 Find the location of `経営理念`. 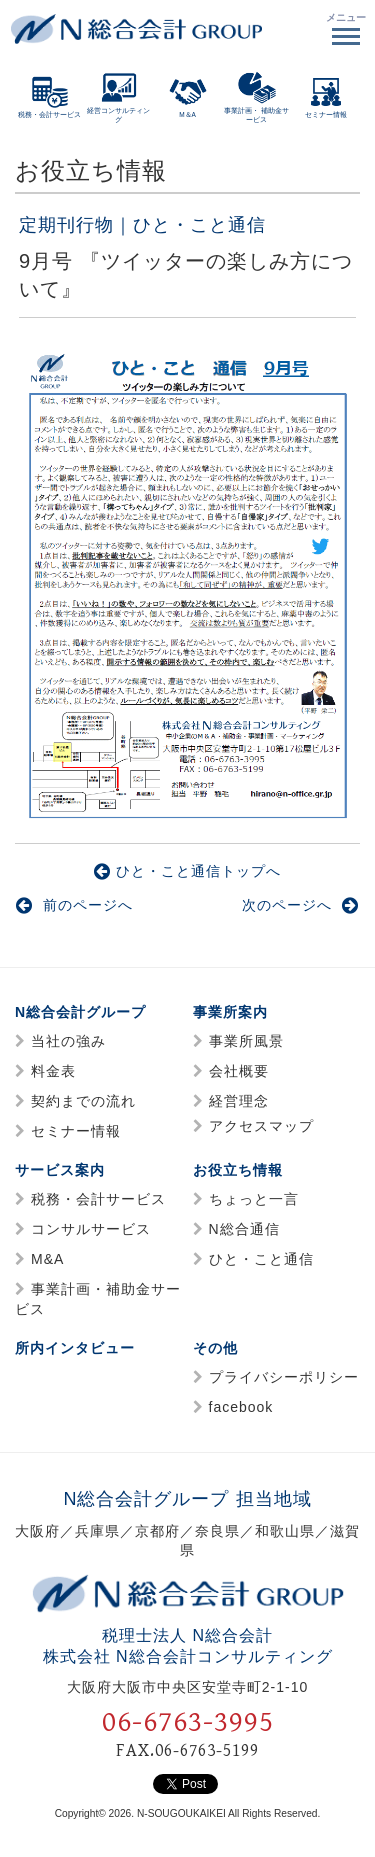

経営理念 is located at coordinates (239, 1101).